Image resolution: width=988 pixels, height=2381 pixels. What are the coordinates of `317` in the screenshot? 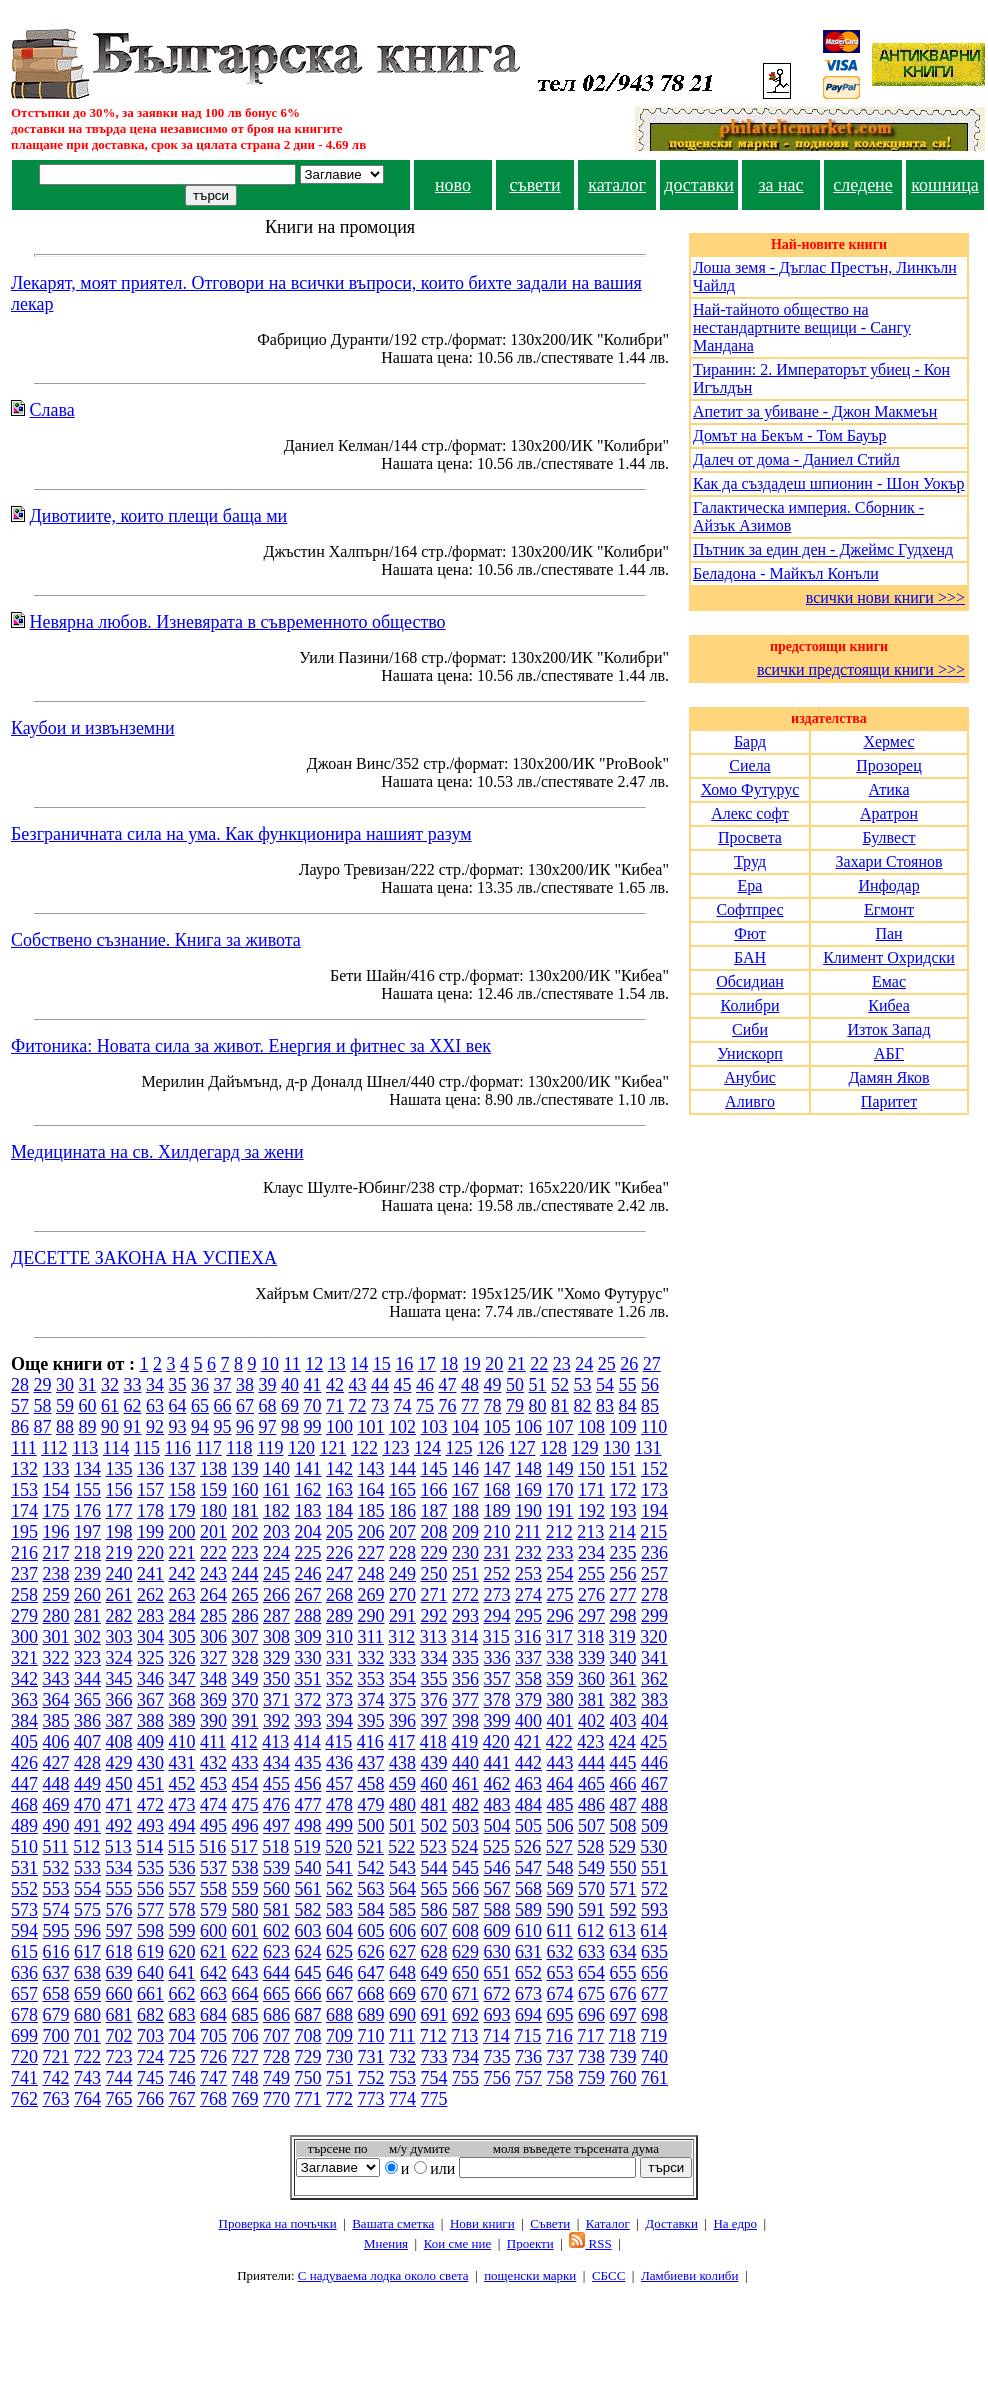 It's located at (559, 1637).